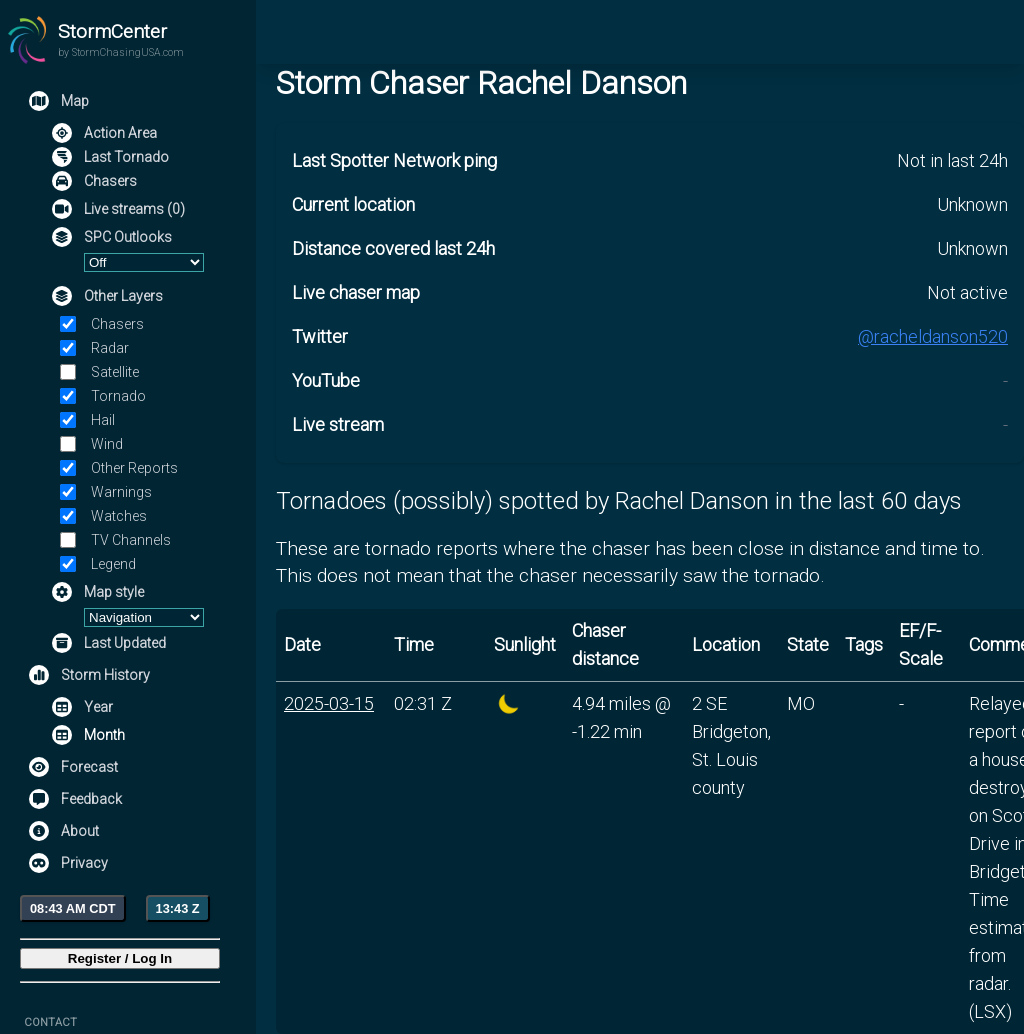 The image size is (1024, 1034). I want to click on Other Reports, so click(134, 468).